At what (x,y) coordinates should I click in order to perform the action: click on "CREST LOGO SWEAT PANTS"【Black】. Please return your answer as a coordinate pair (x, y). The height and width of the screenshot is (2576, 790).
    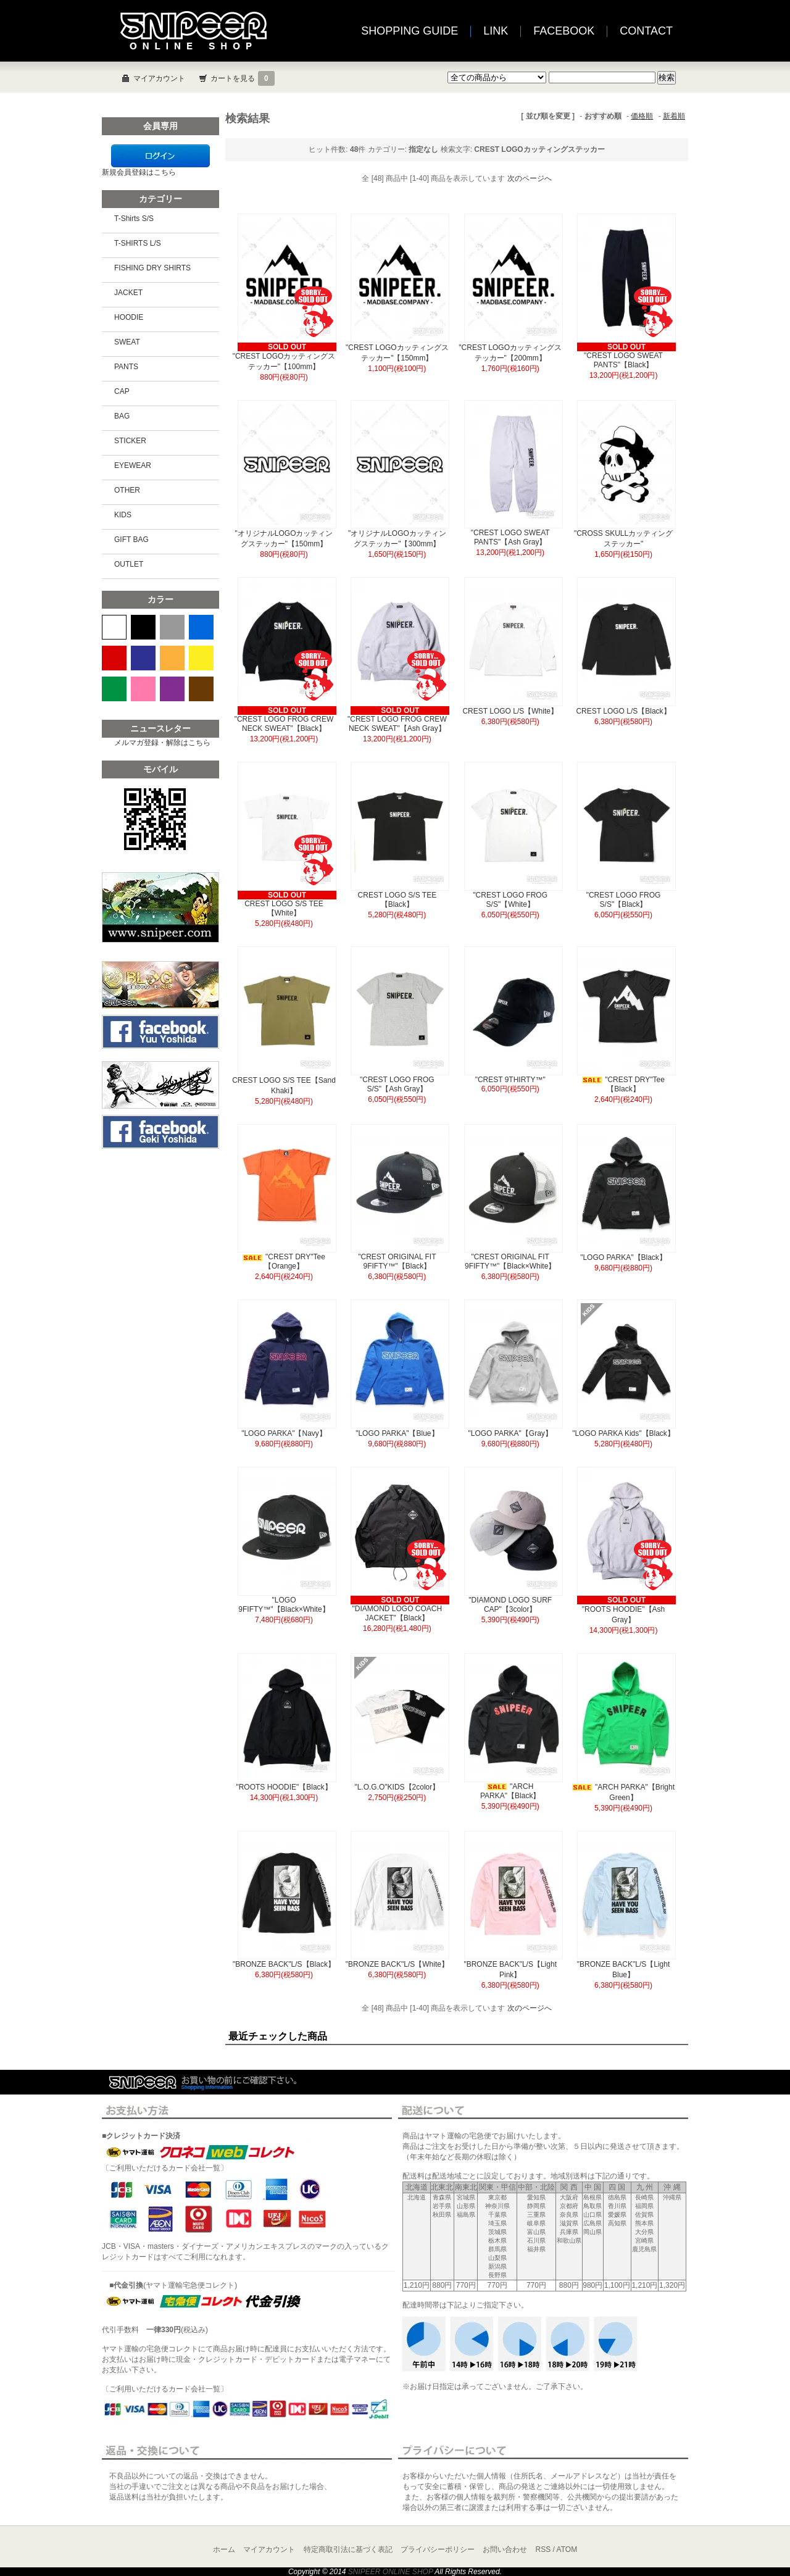
    Looking at the image, I should click on (623, 360).